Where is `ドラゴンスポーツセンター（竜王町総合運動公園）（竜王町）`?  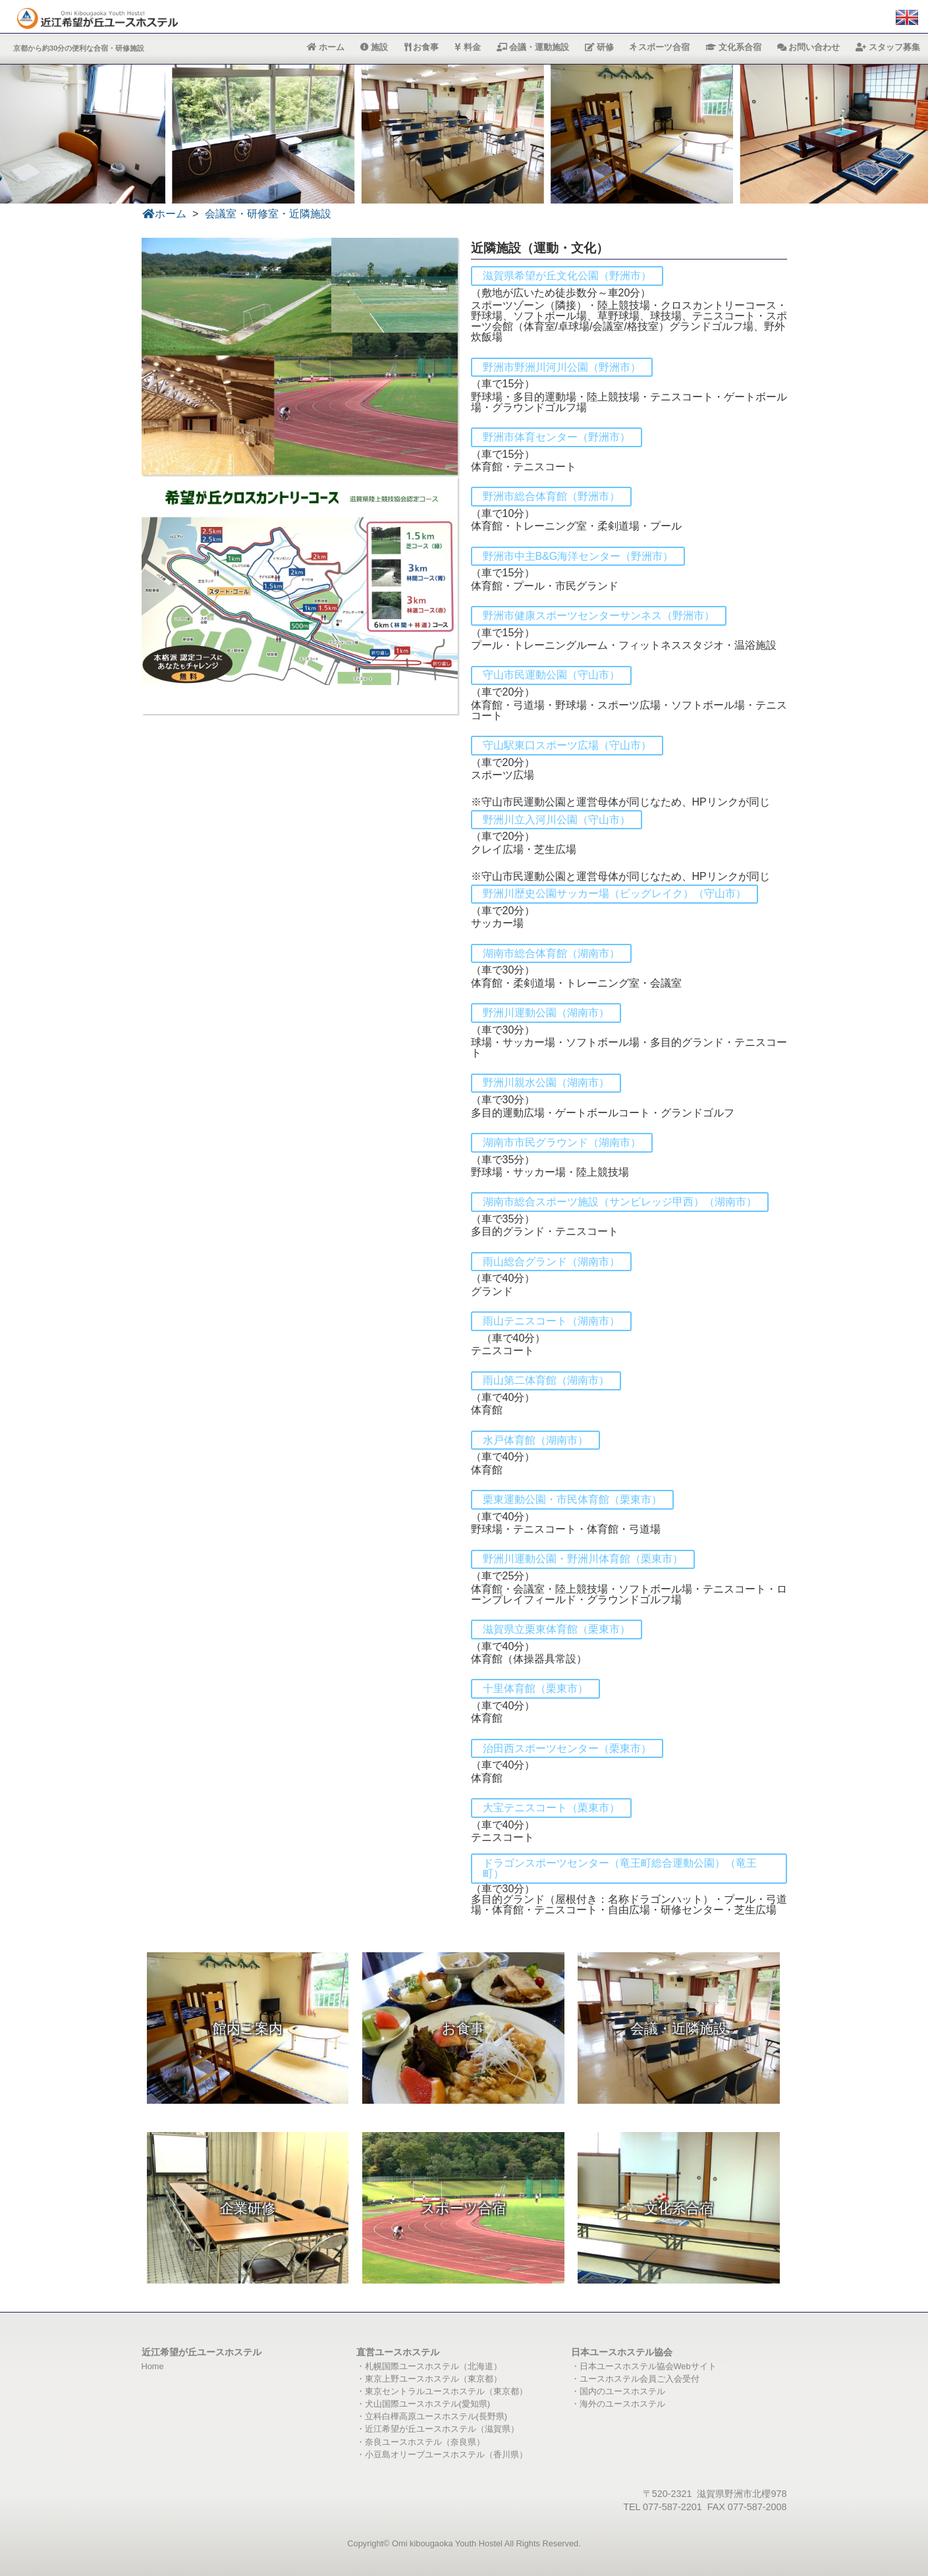 ドラゴンスポーツセンター（竜王町総合運動公園）（竜王町） is located at coordinates (620, 1868).